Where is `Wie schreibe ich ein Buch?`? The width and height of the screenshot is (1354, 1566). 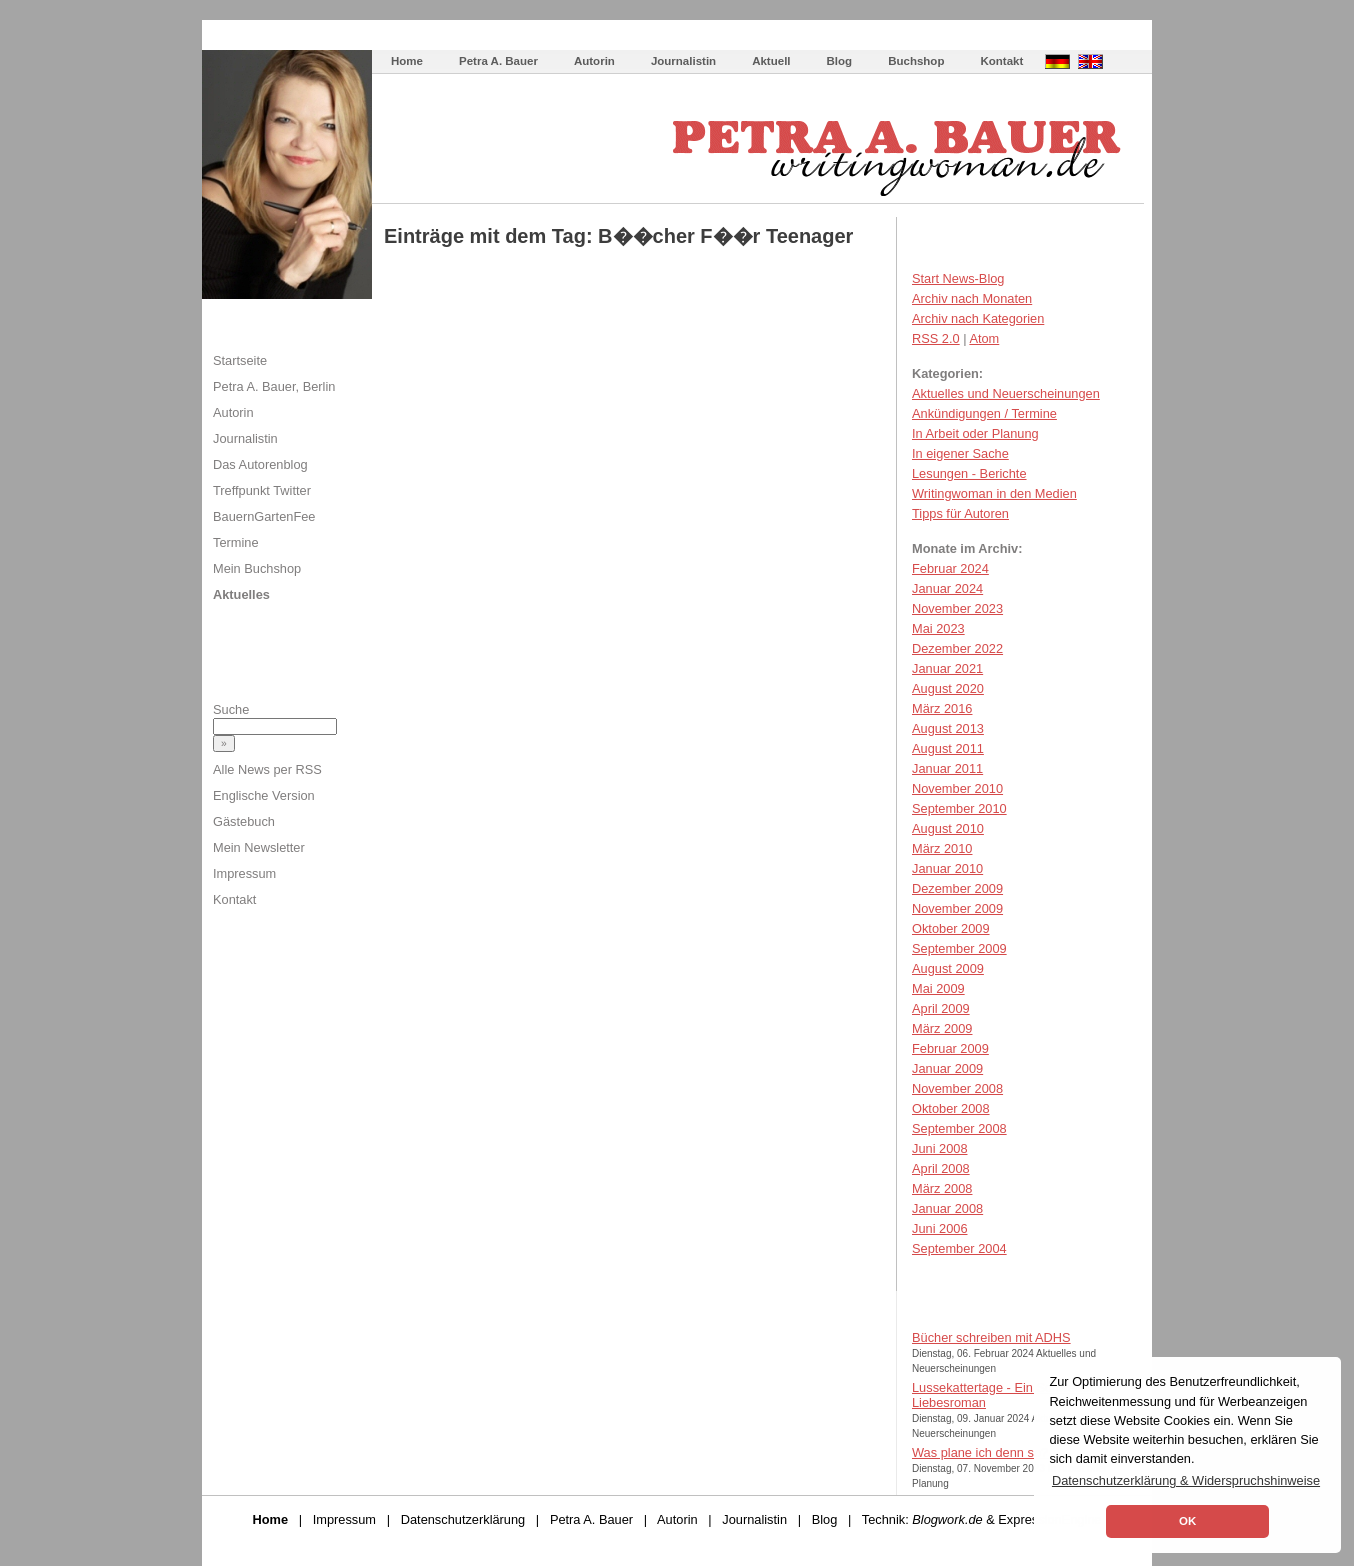 Wie schreibe ich ein Buch? is located at coordinates (522, 40).